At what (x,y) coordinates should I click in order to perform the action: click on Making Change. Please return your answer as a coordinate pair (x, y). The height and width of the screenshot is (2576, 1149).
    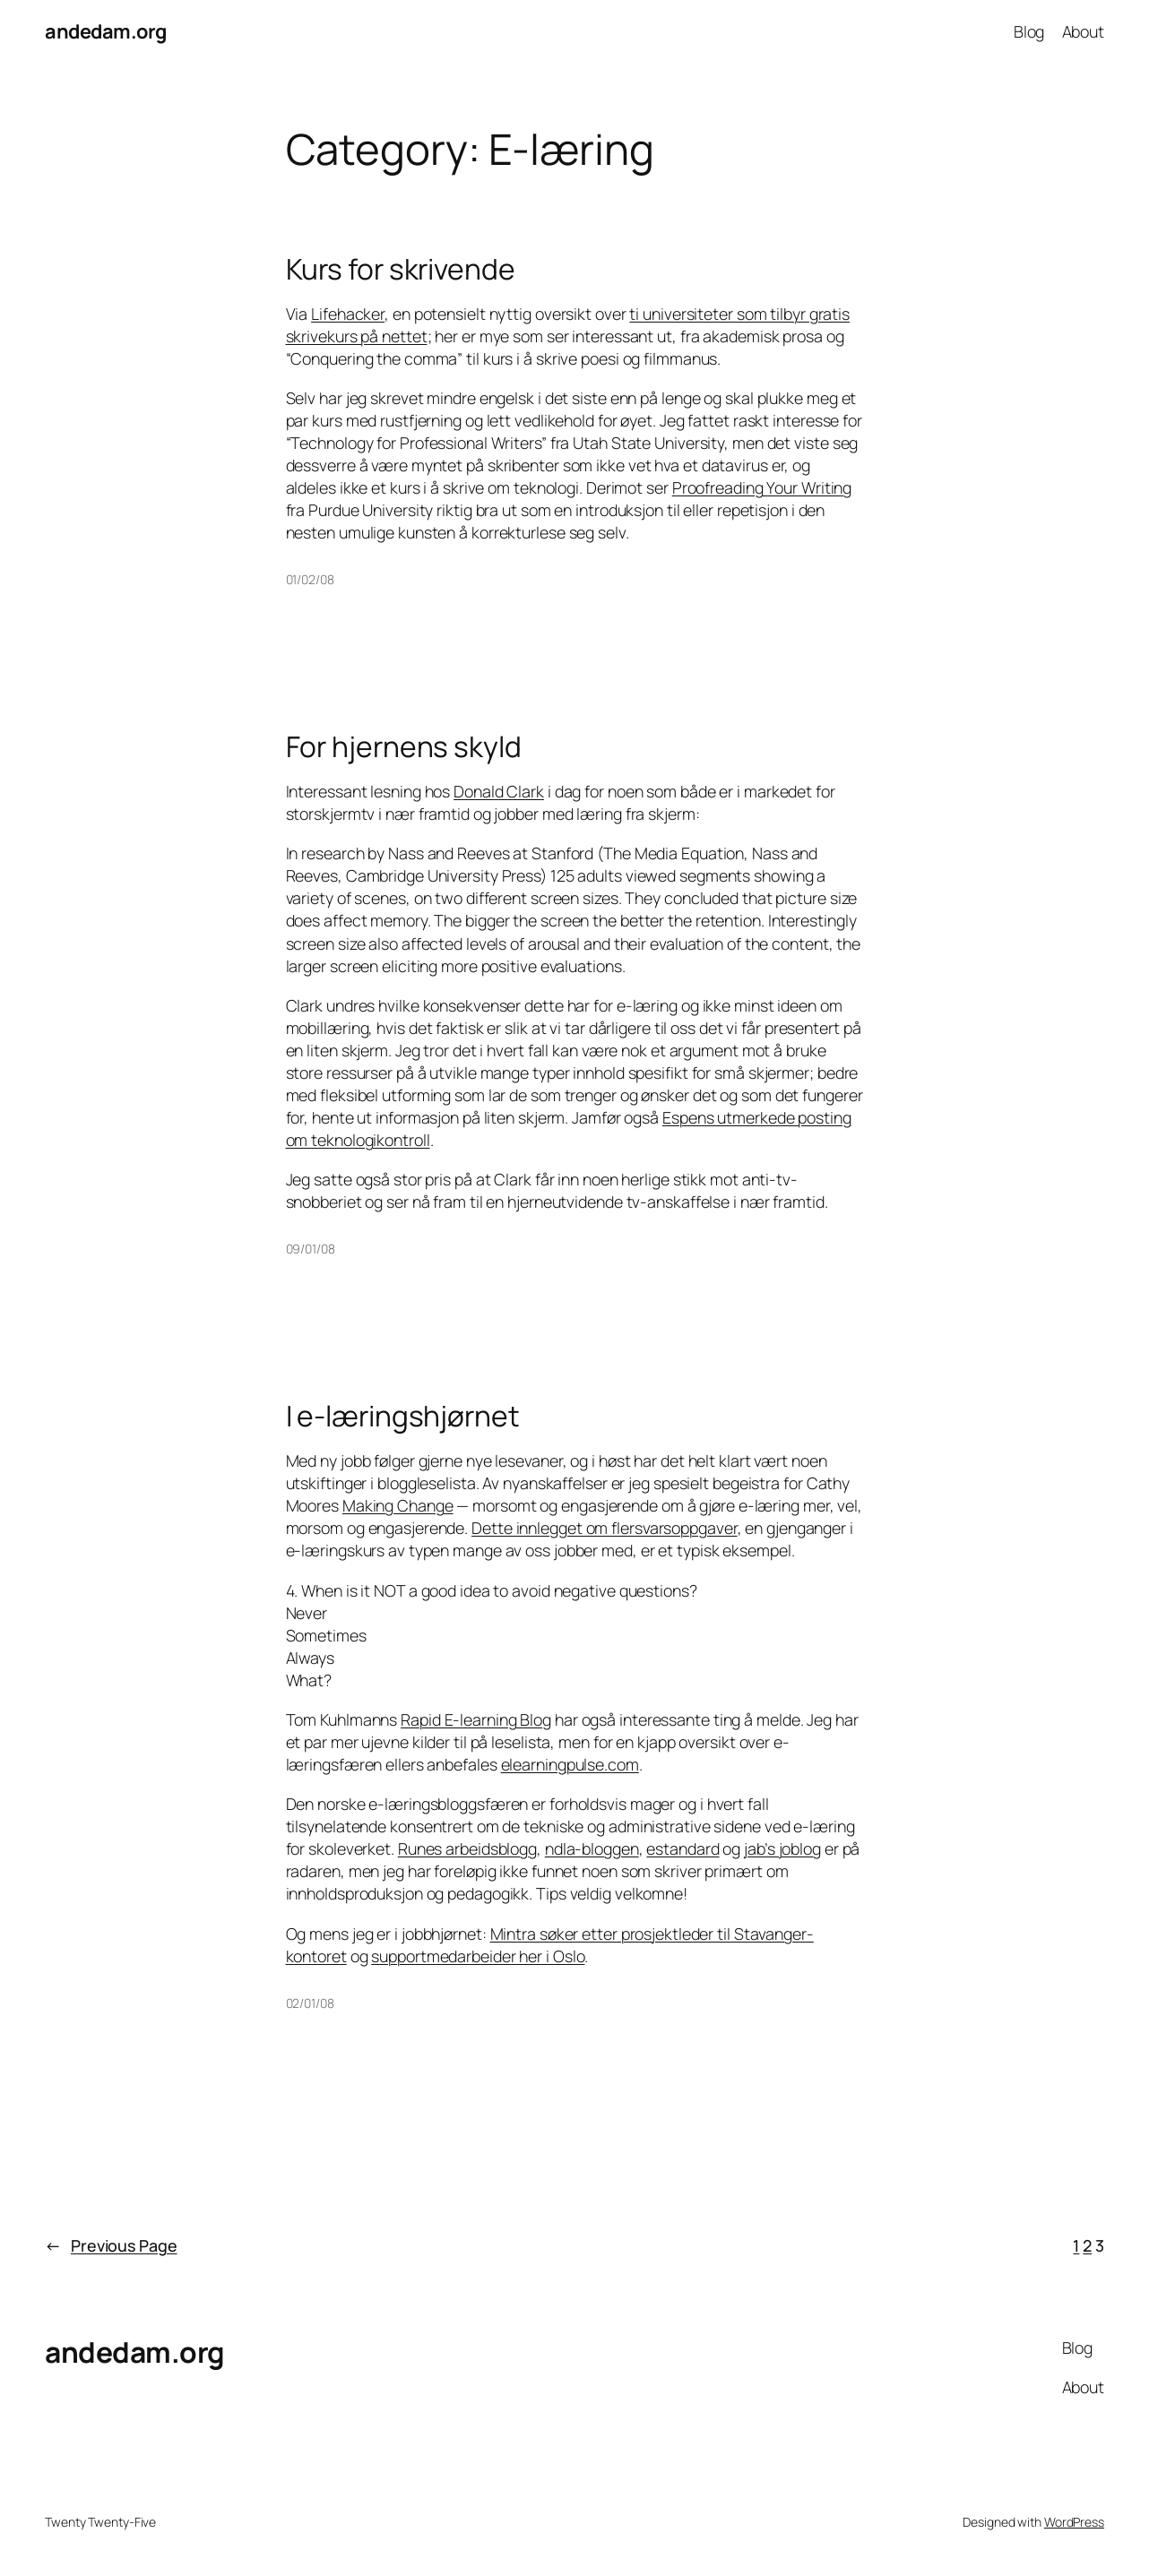
    Looking at the image, I should click on (398, 1505).